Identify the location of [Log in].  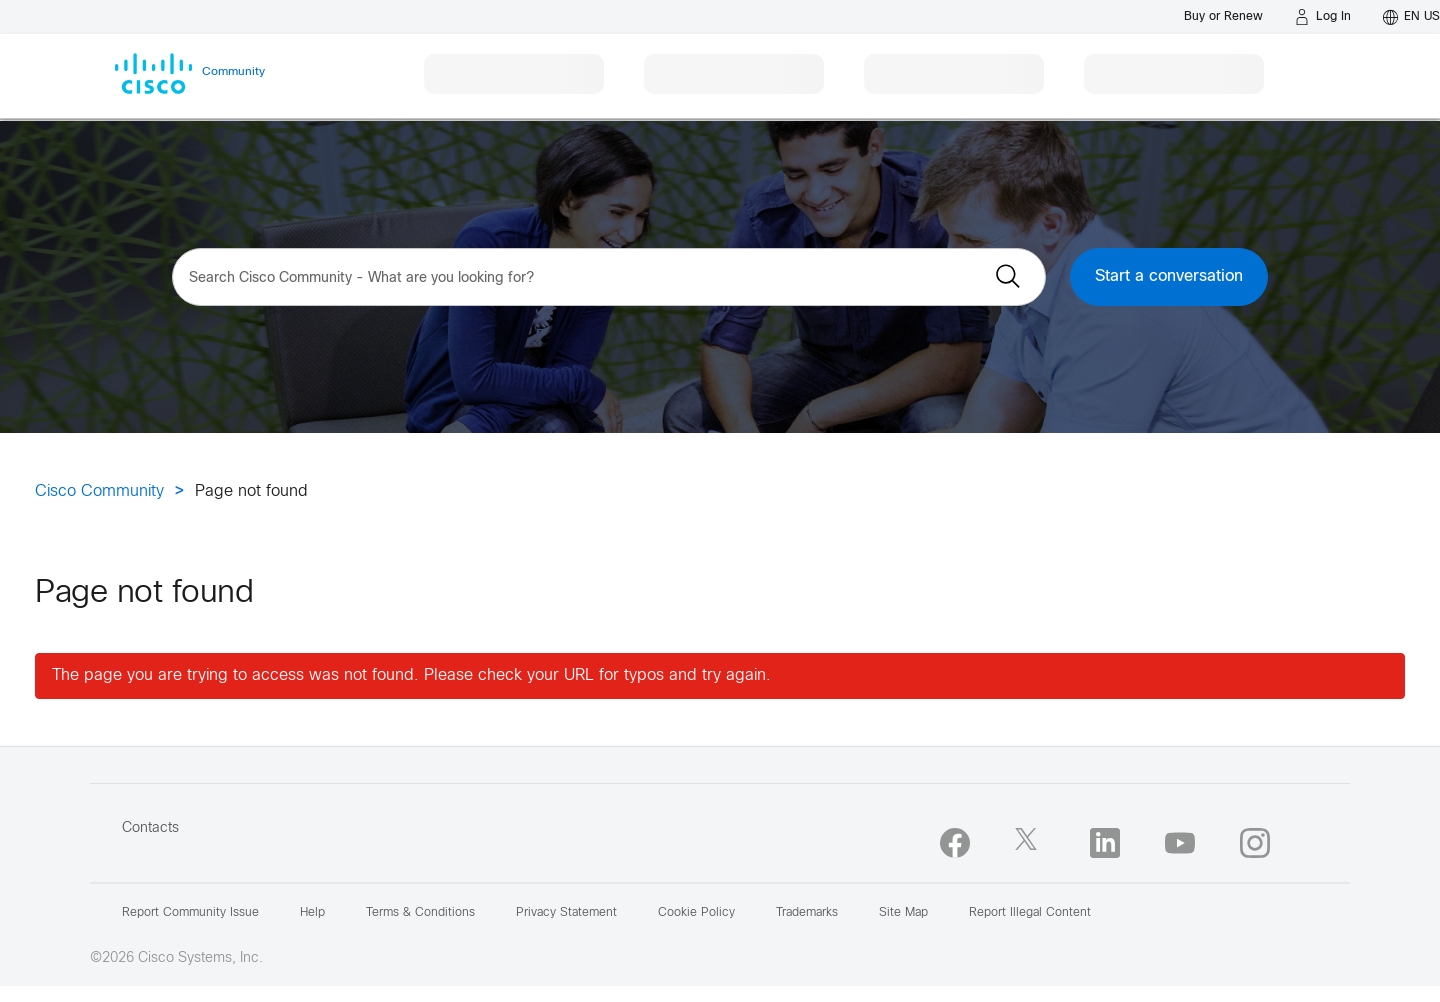
(1323, 17).